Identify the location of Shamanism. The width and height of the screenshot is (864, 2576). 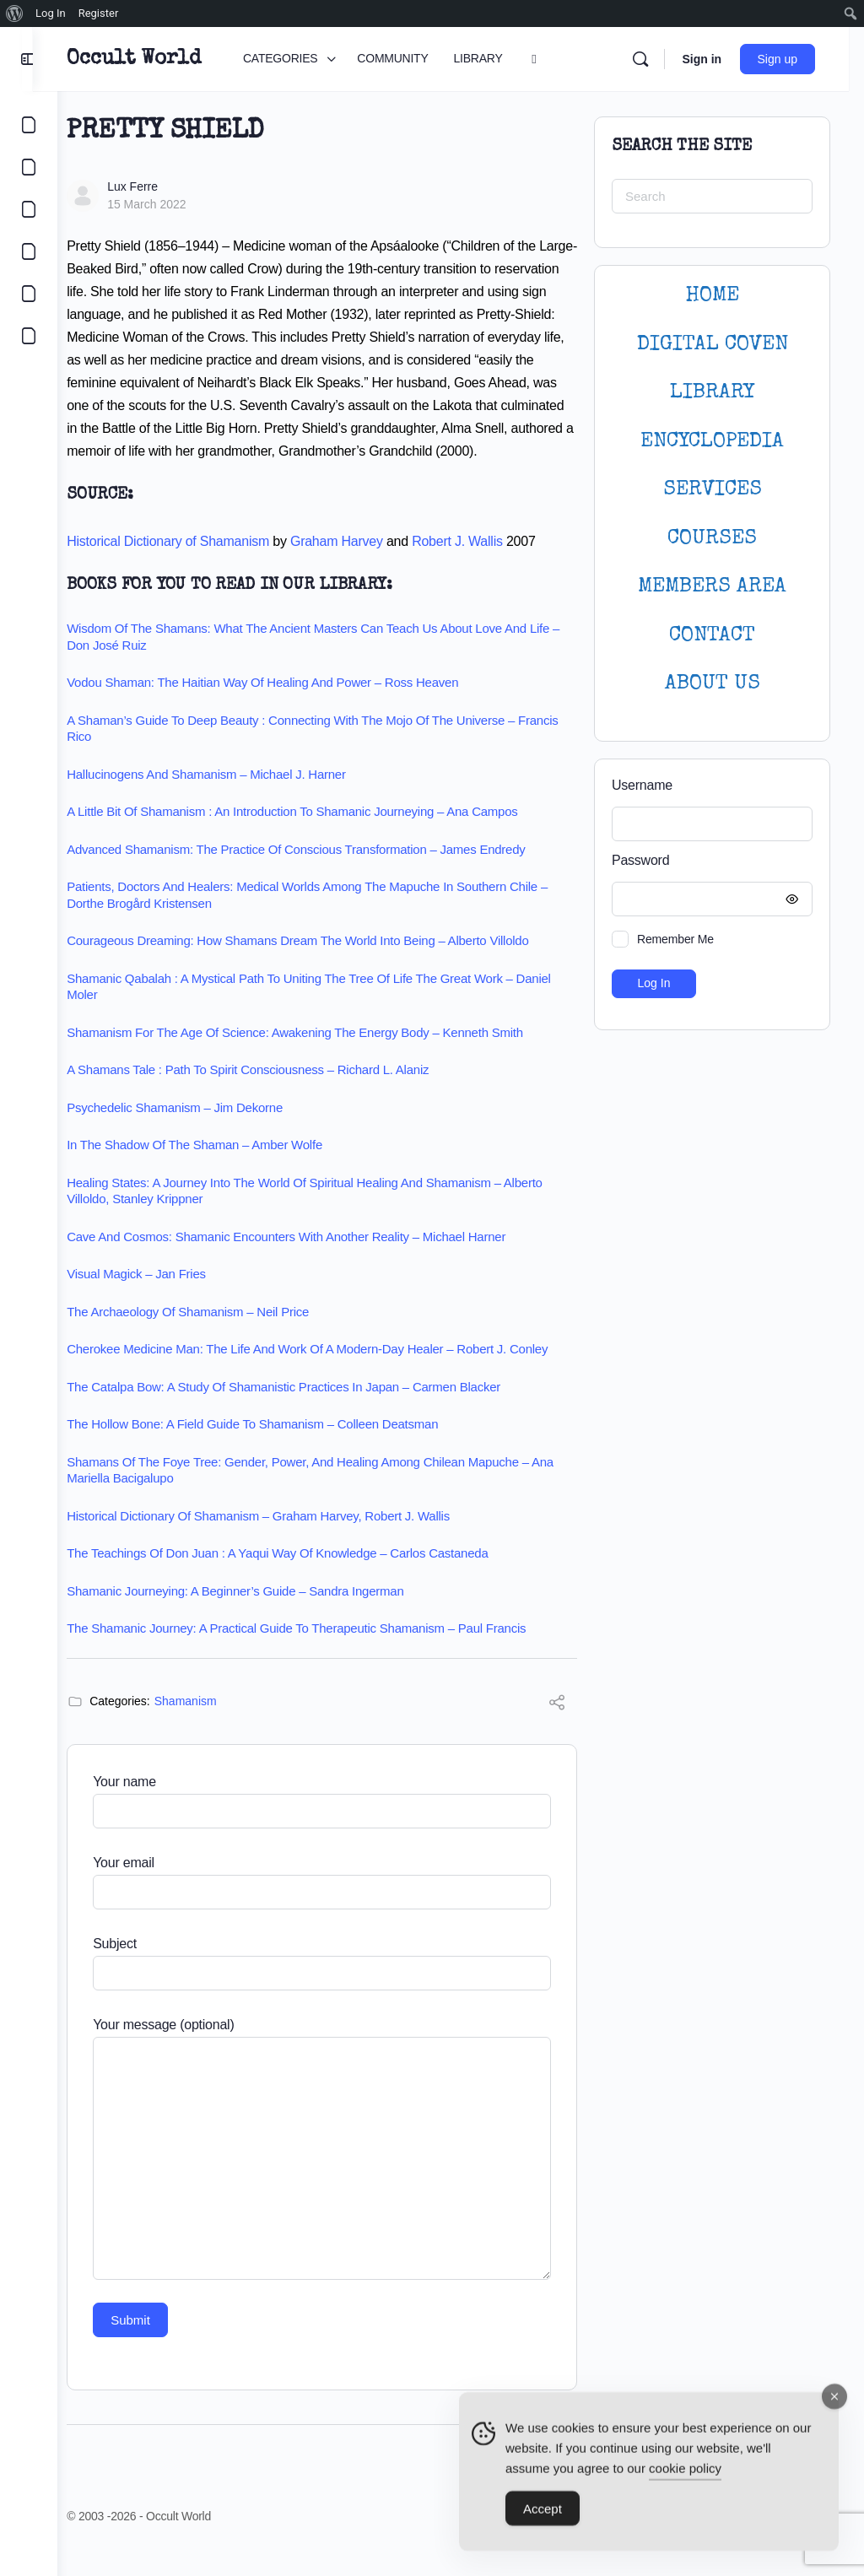
(210, 1724).